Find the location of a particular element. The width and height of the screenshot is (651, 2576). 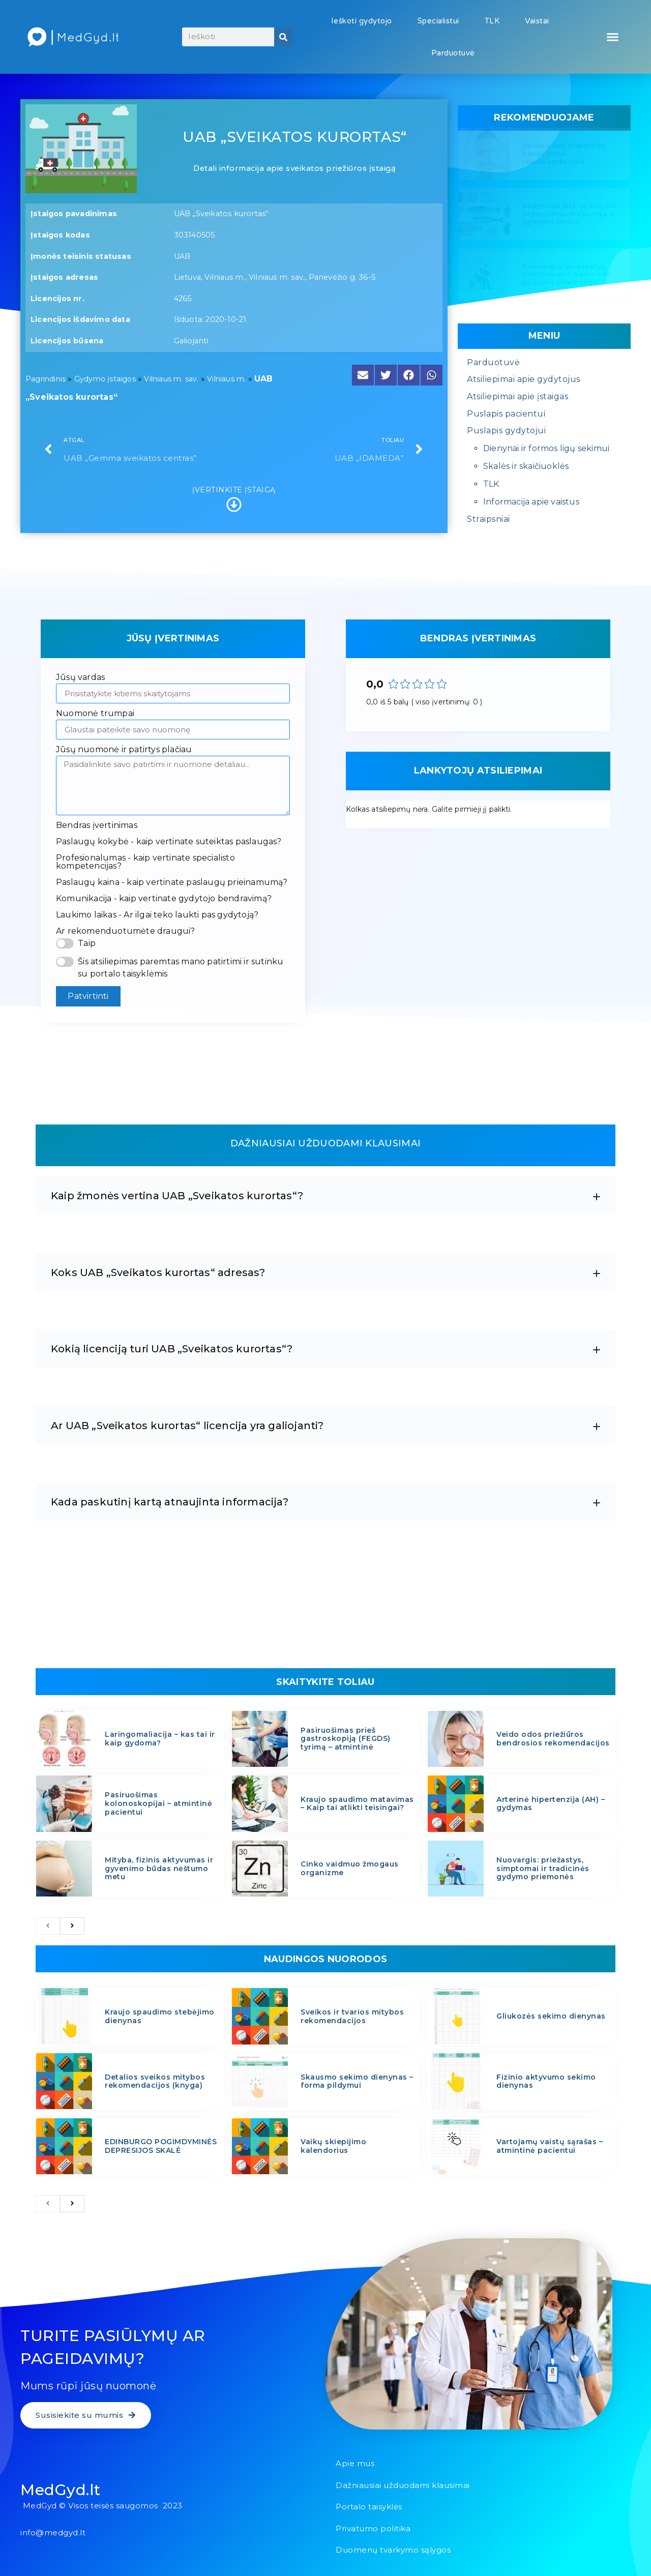

MedGyd.lt is located at coordinates (60, 2489).